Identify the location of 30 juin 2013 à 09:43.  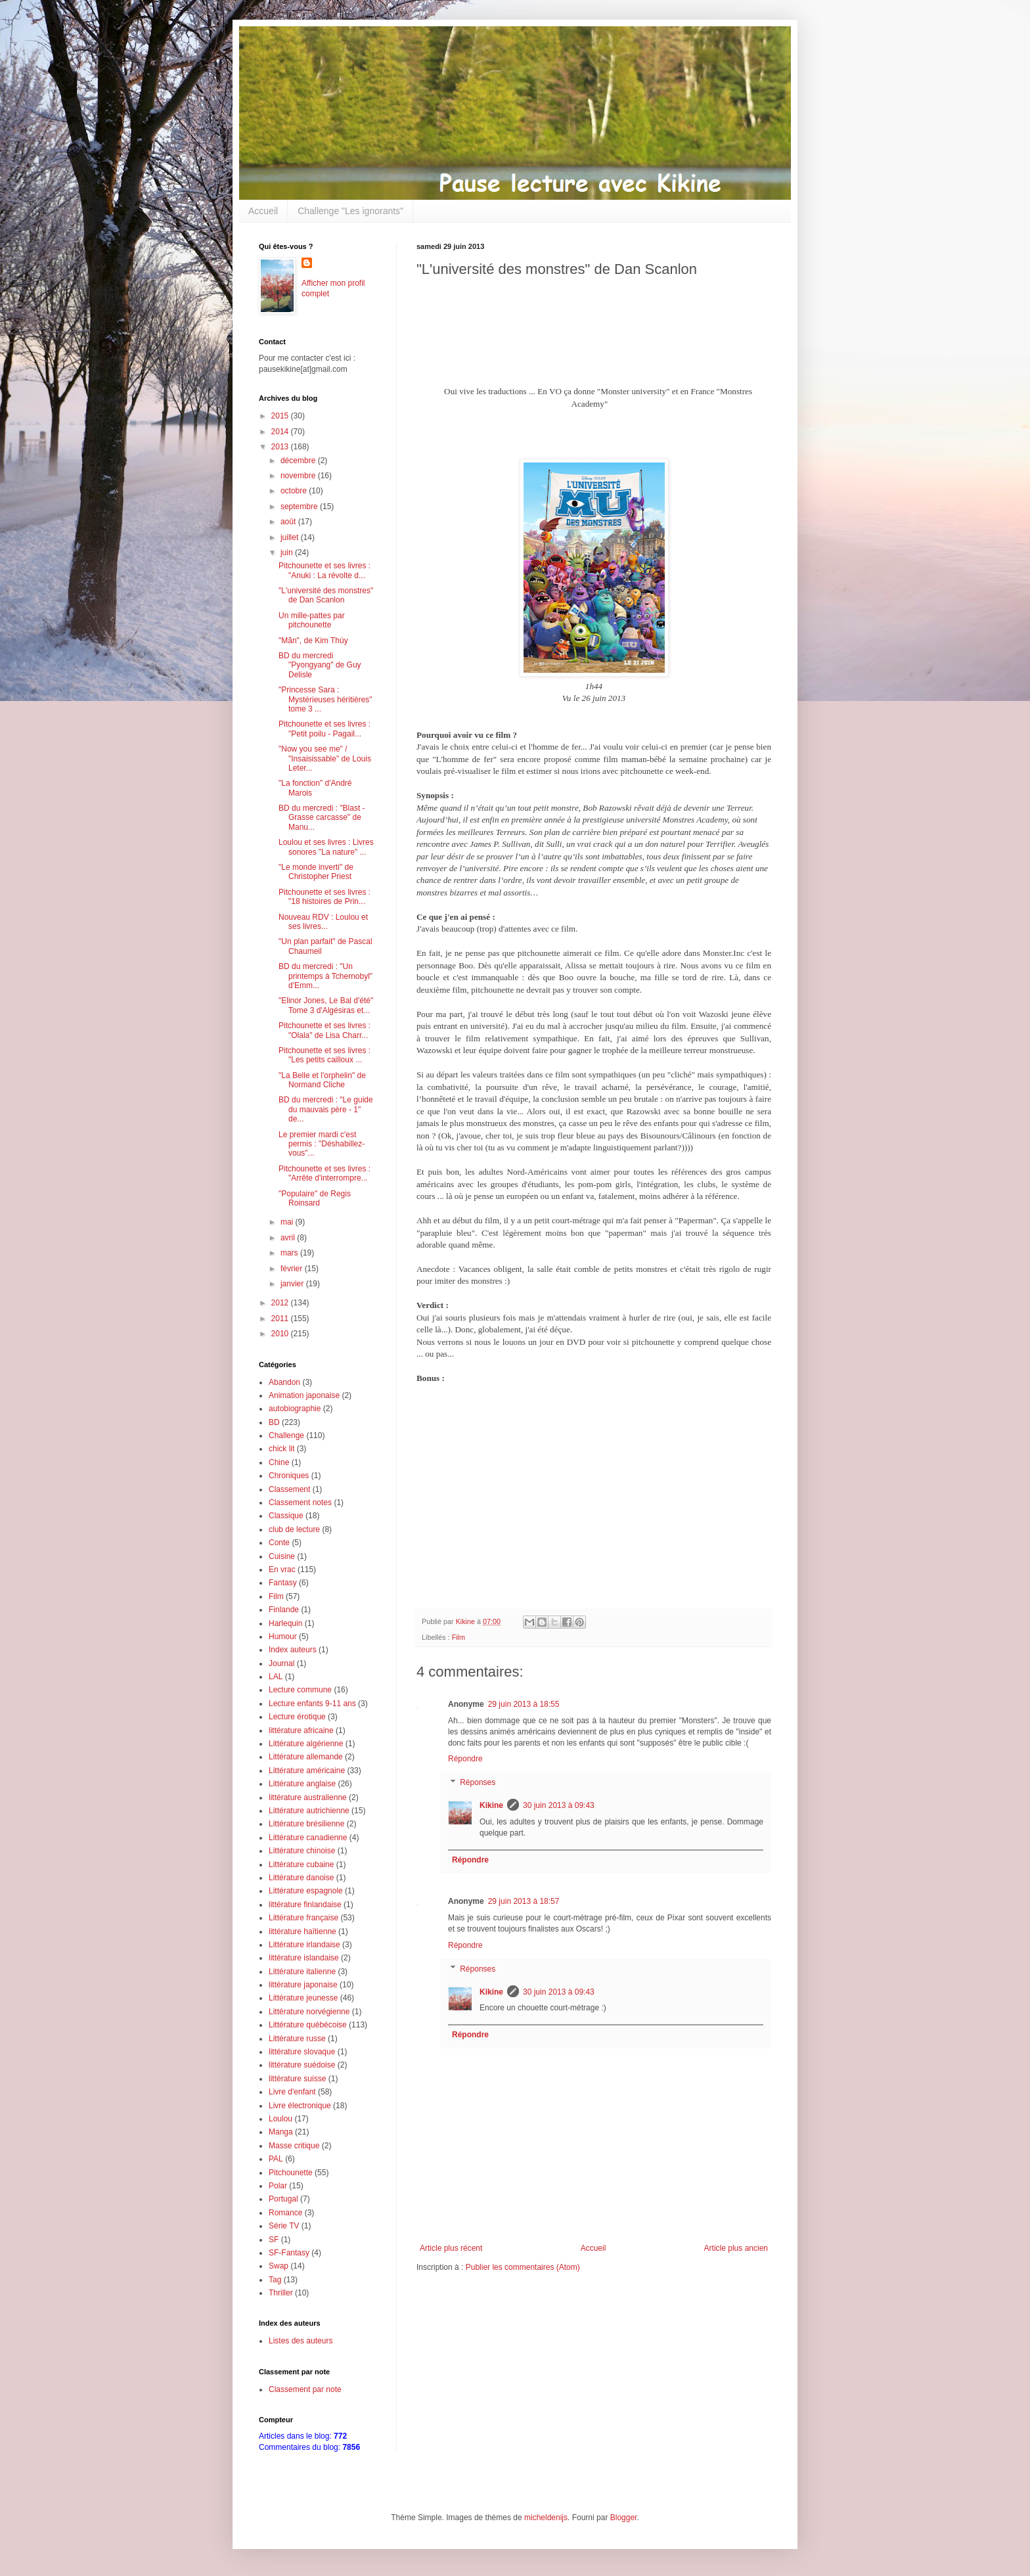
(558, 1805).